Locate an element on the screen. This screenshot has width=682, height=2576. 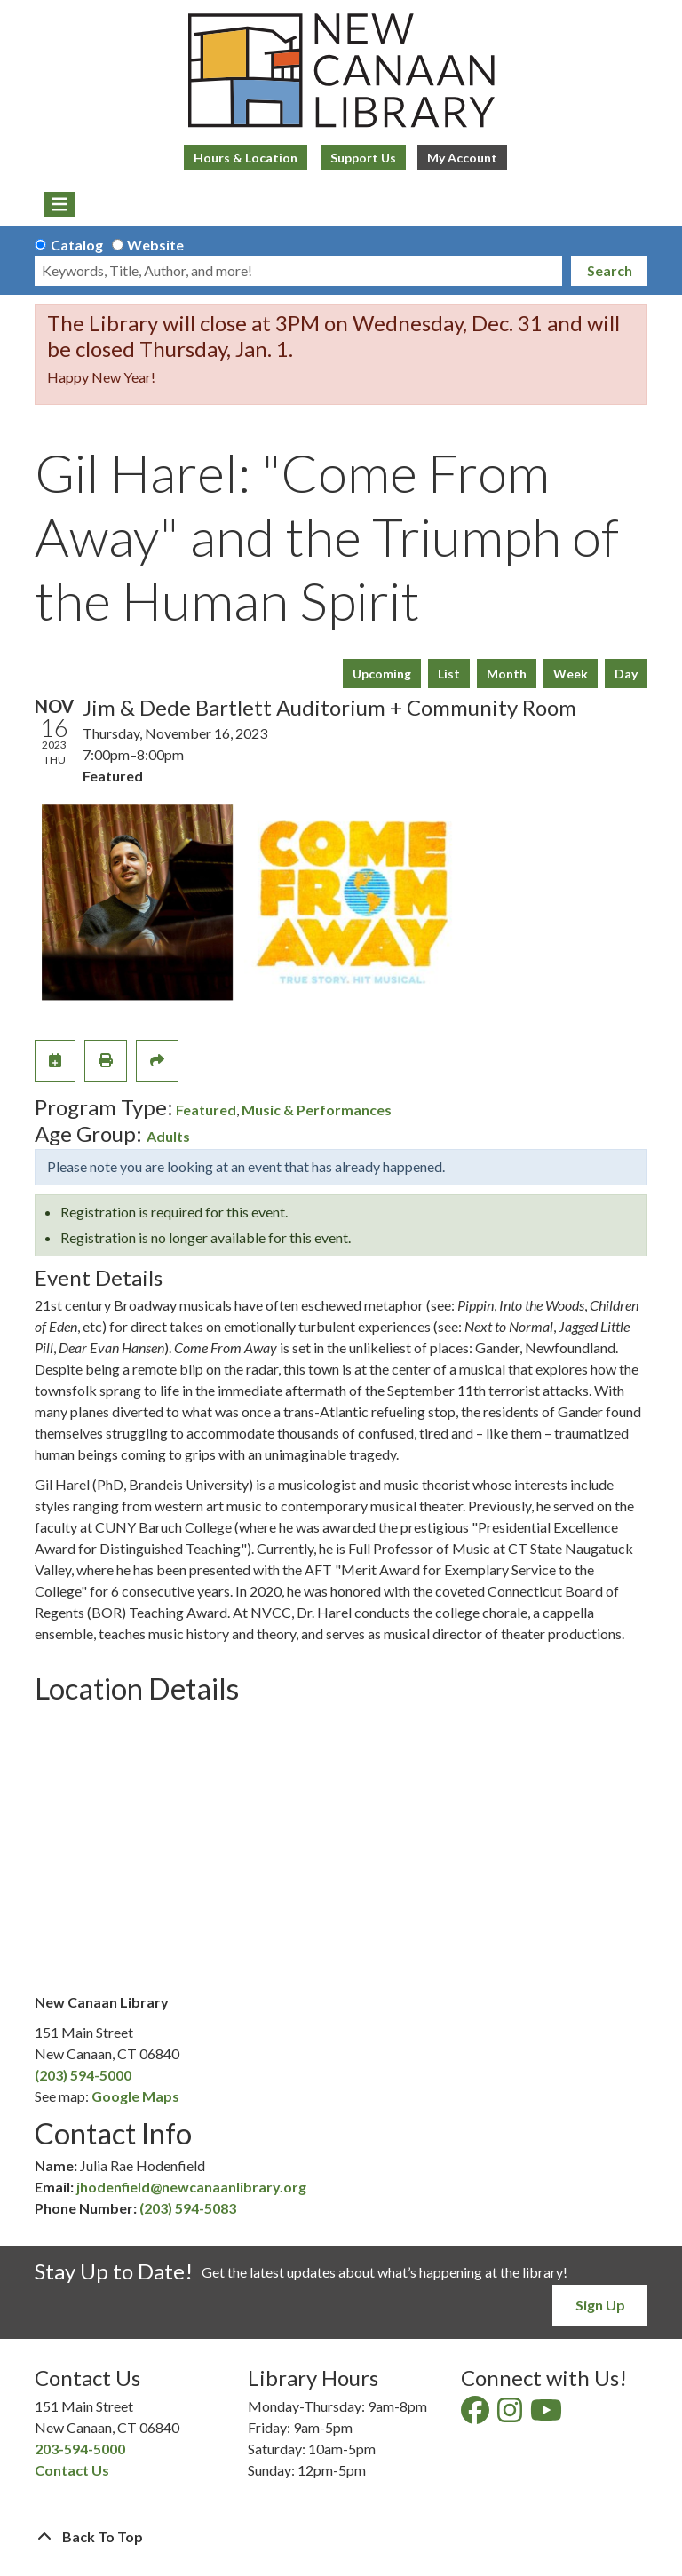
Music & Performances is located at coordinates (317, 1109).